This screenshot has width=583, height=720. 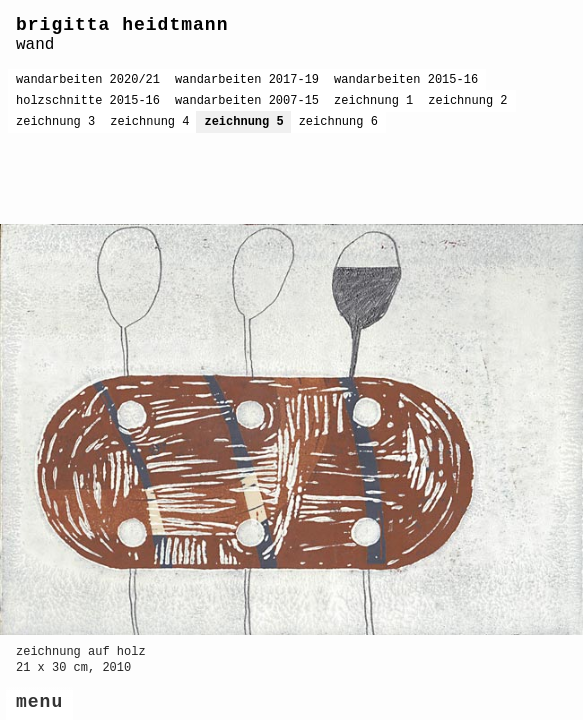 What do you see at coordinates (88, 101) in the screenshot?
I see `holzschnitte 2015-16` at bounding box center [88, 101].